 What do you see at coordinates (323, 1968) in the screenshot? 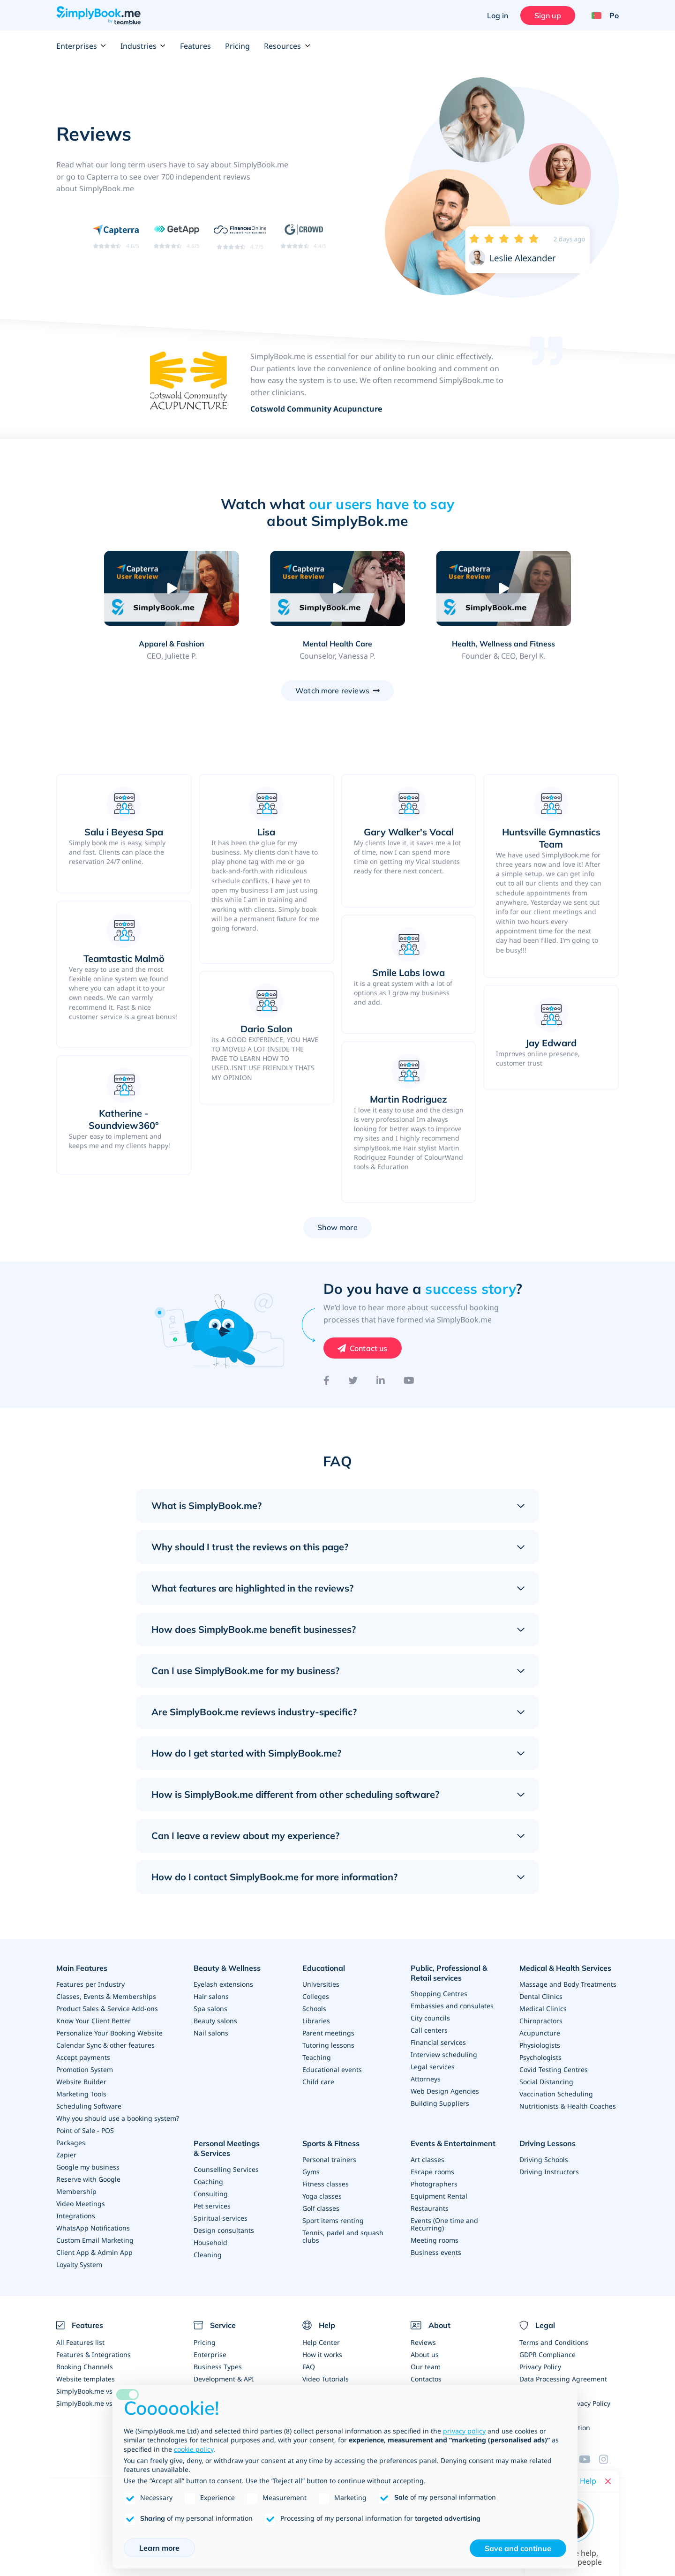
I see `Educational` at bounding box center [323, 1968].